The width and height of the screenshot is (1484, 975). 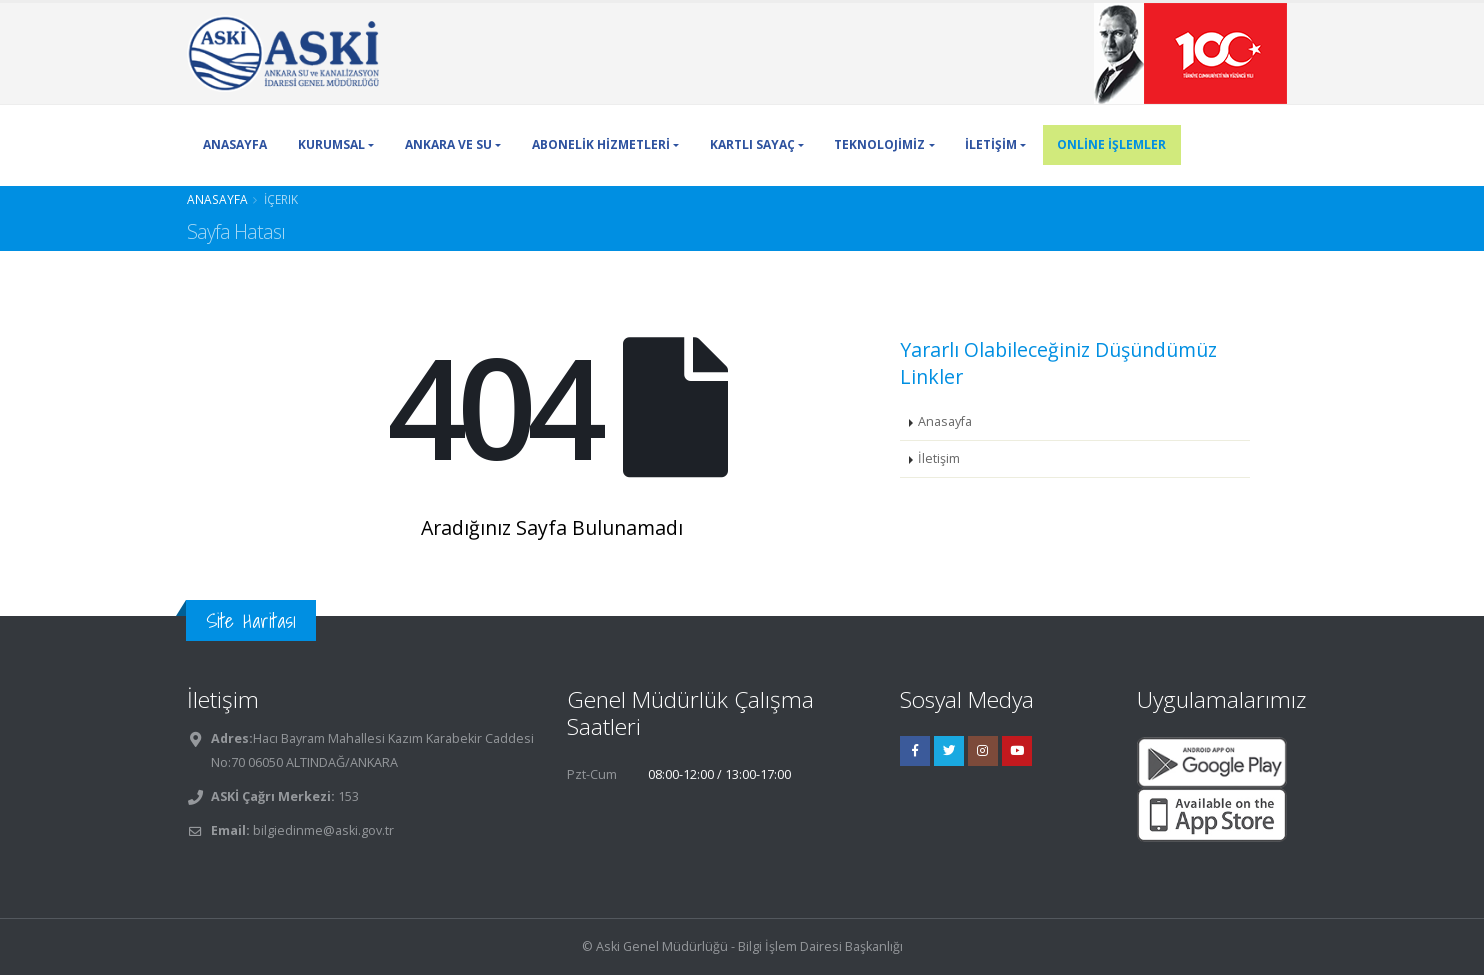 What do you see at coordinates (347, 796) in the screenshot?
I see `153` at bounding box center [347, 796].